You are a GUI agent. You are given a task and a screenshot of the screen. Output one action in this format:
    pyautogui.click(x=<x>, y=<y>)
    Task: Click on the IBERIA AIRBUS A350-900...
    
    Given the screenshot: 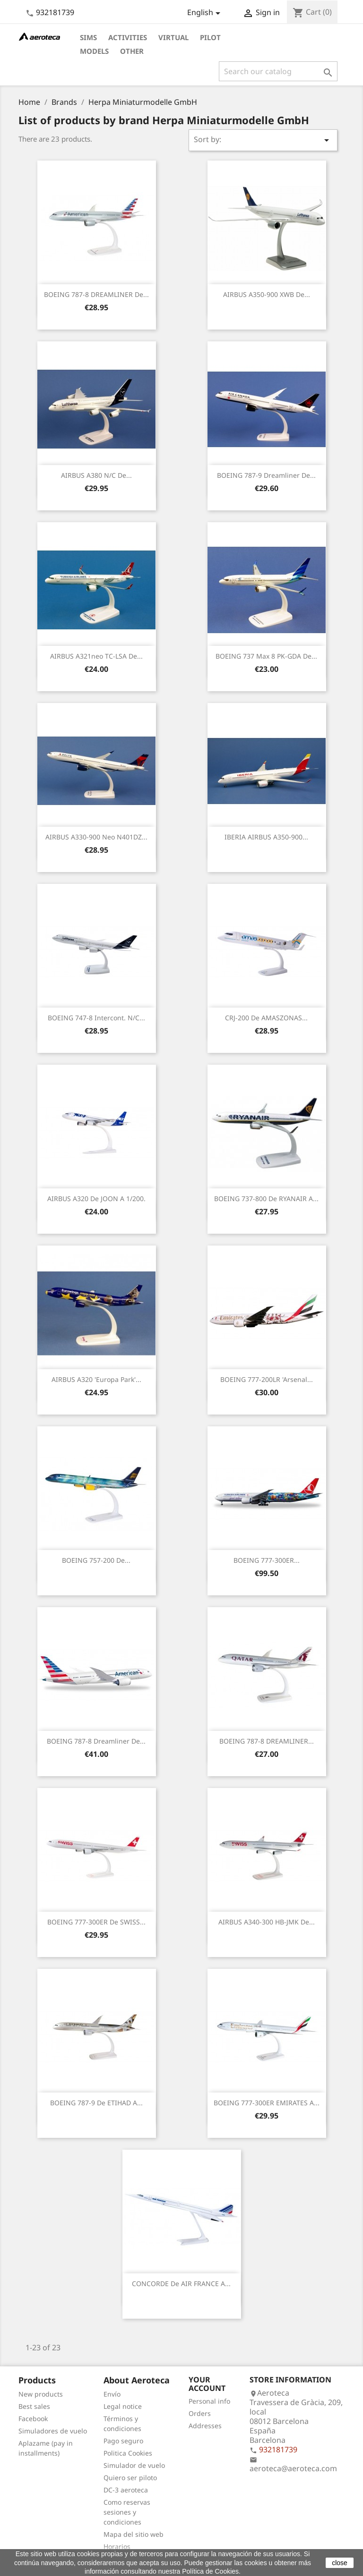 What is the action you would take?
    pyautogui.click(x=266, y=836)
    